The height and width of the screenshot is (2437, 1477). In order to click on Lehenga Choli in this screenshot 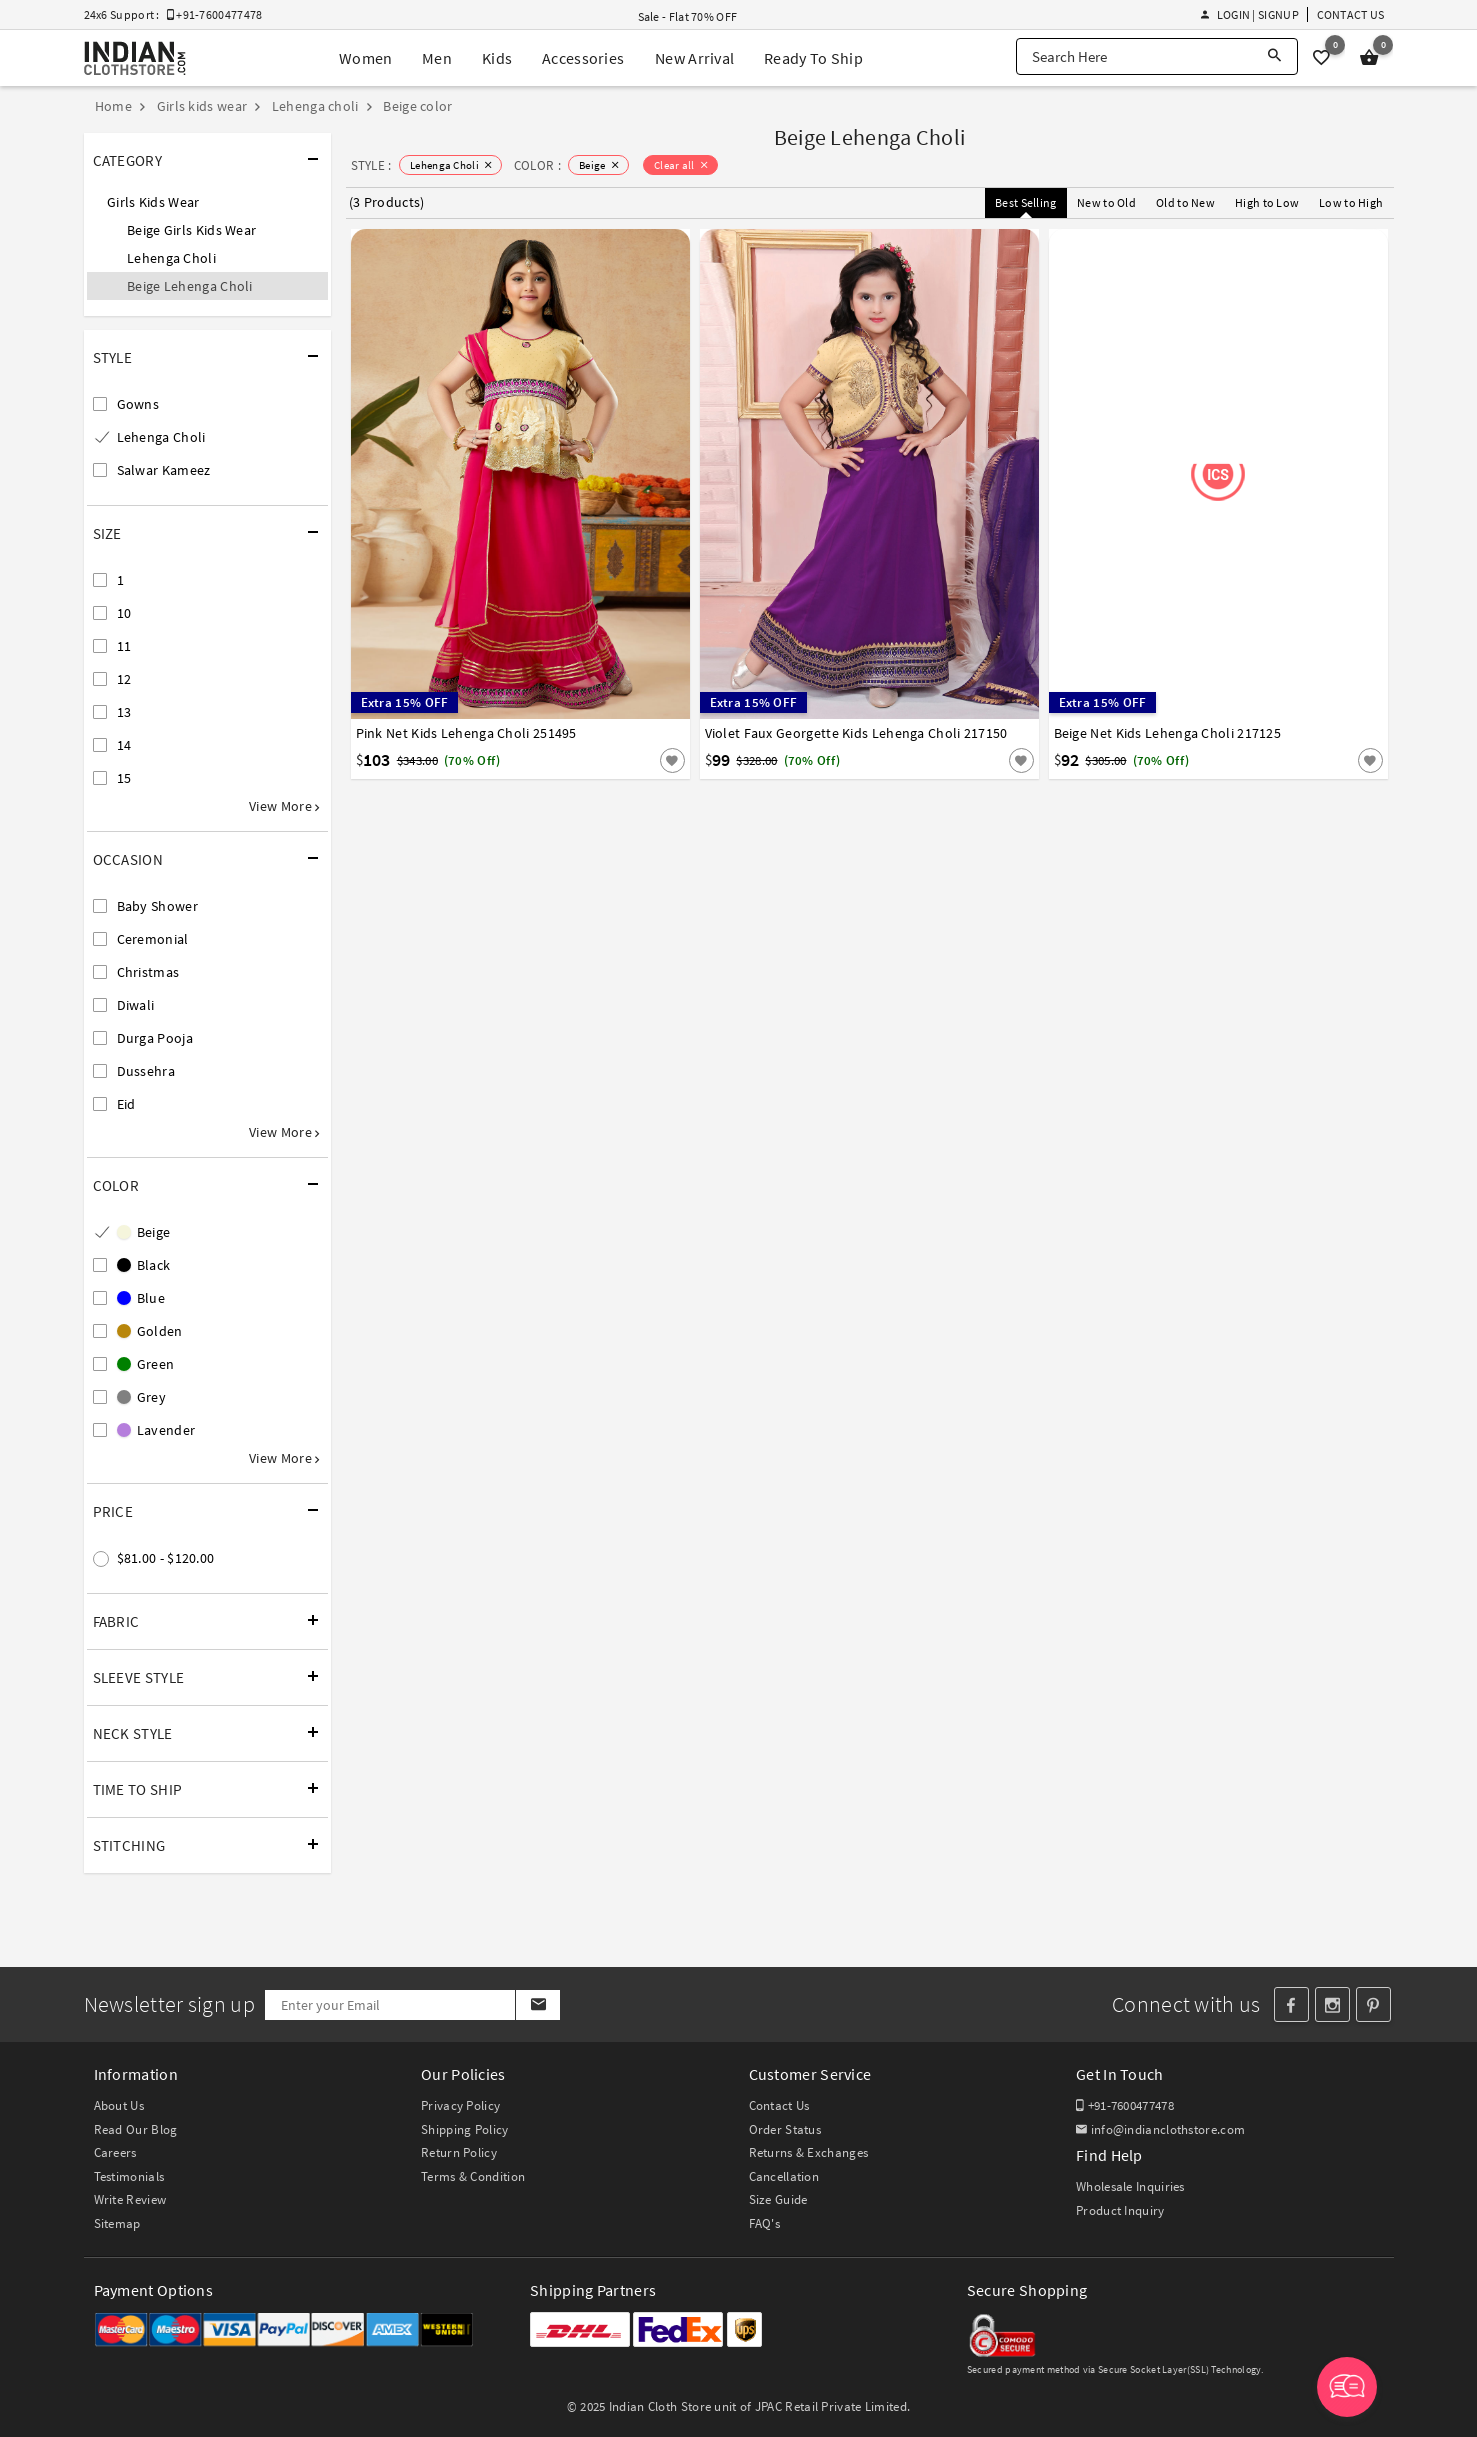, I will do `click(171, 258)`.